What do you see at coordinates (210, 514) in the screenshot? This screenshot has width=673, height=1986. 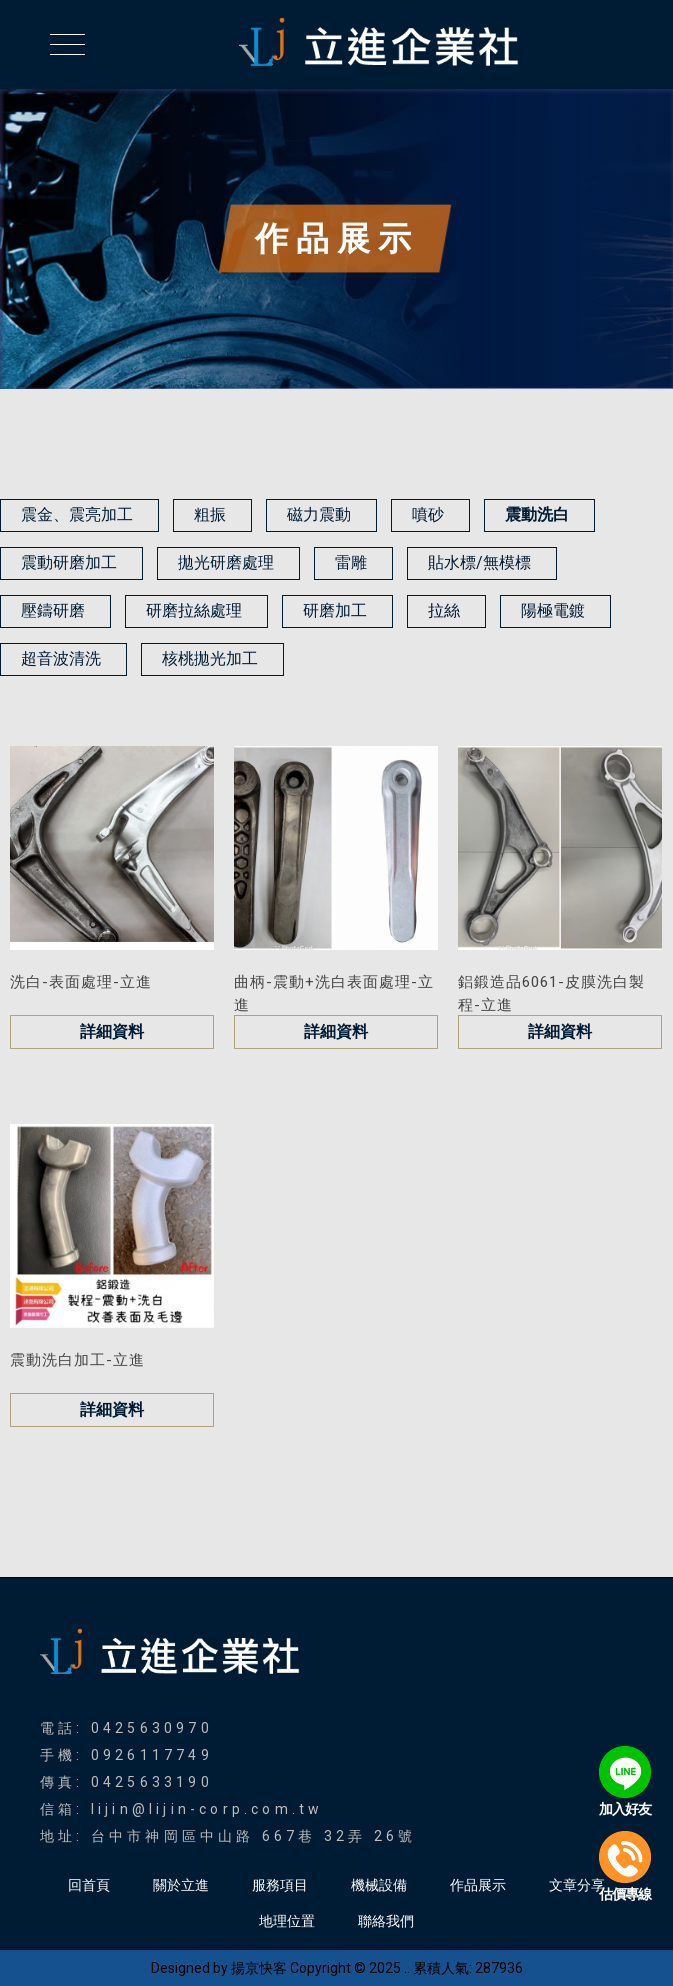 I see `粗振` at bounding box center [210, 514].